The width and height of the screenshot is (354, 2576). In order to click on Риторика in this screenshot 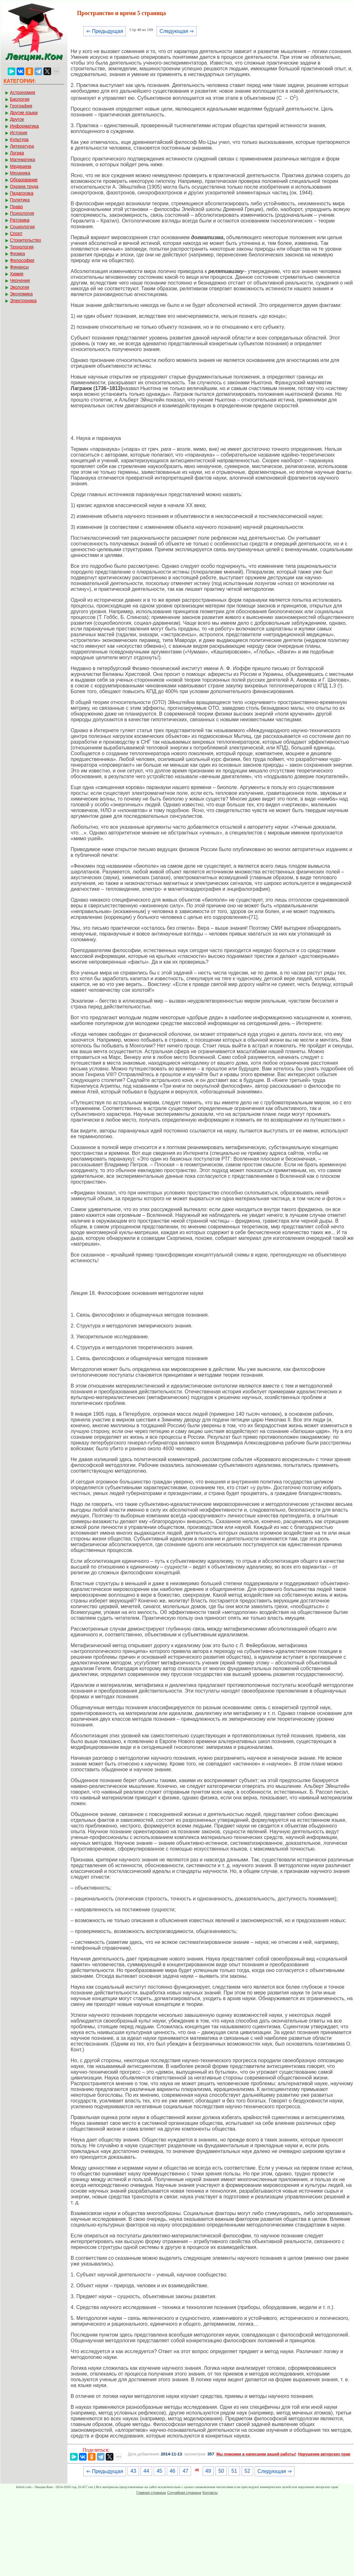, I will do `click(19, 220)`.